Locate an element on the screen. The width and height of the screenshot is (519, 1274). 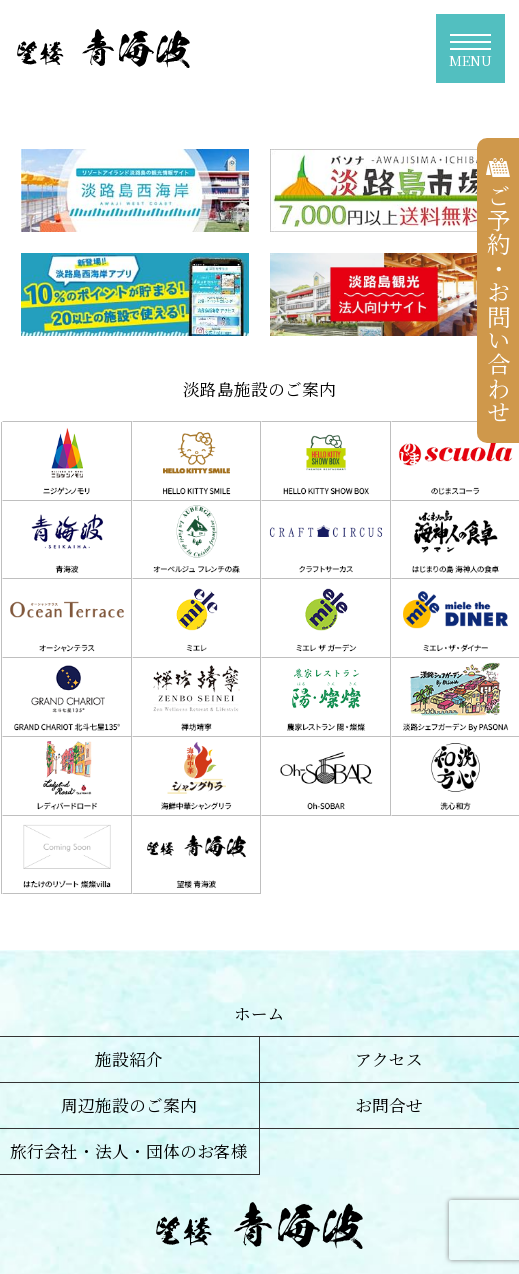
周辺施設のご案内 is located at coordinates (129, 1105).